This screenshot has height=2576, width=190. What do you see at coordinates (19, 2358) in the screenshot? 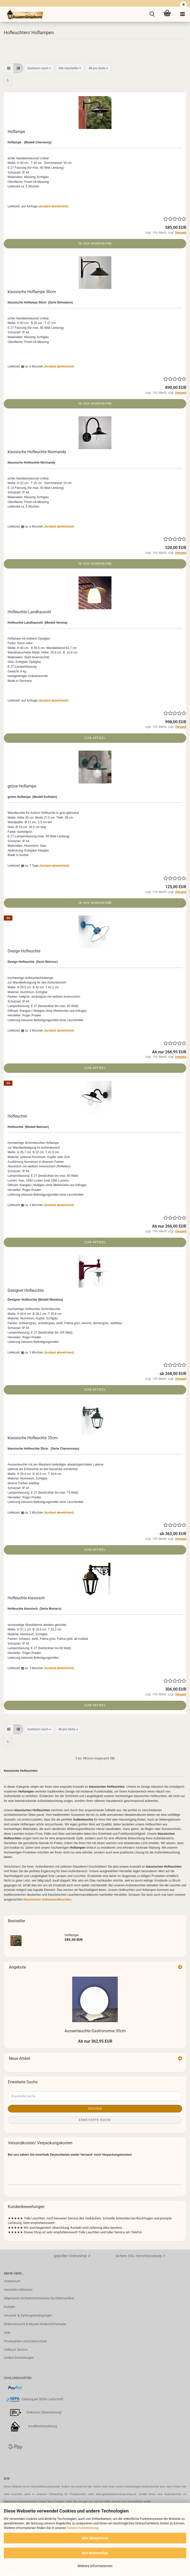
I see `Cookie Einstellungen` at bounding box center [19, 2358].